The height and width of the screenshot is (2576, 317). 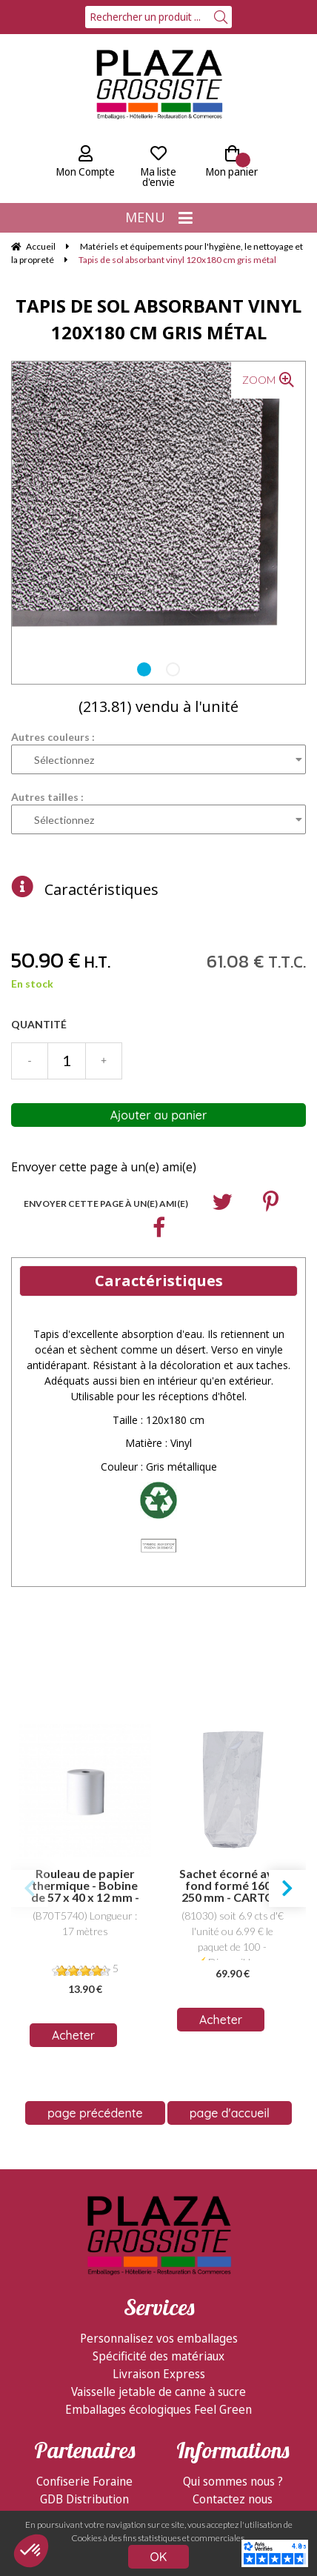 What do you see at coordinates (233, 2285) in the screenshot?
I see `Contactez nous` at bounding box center [233, 2285].